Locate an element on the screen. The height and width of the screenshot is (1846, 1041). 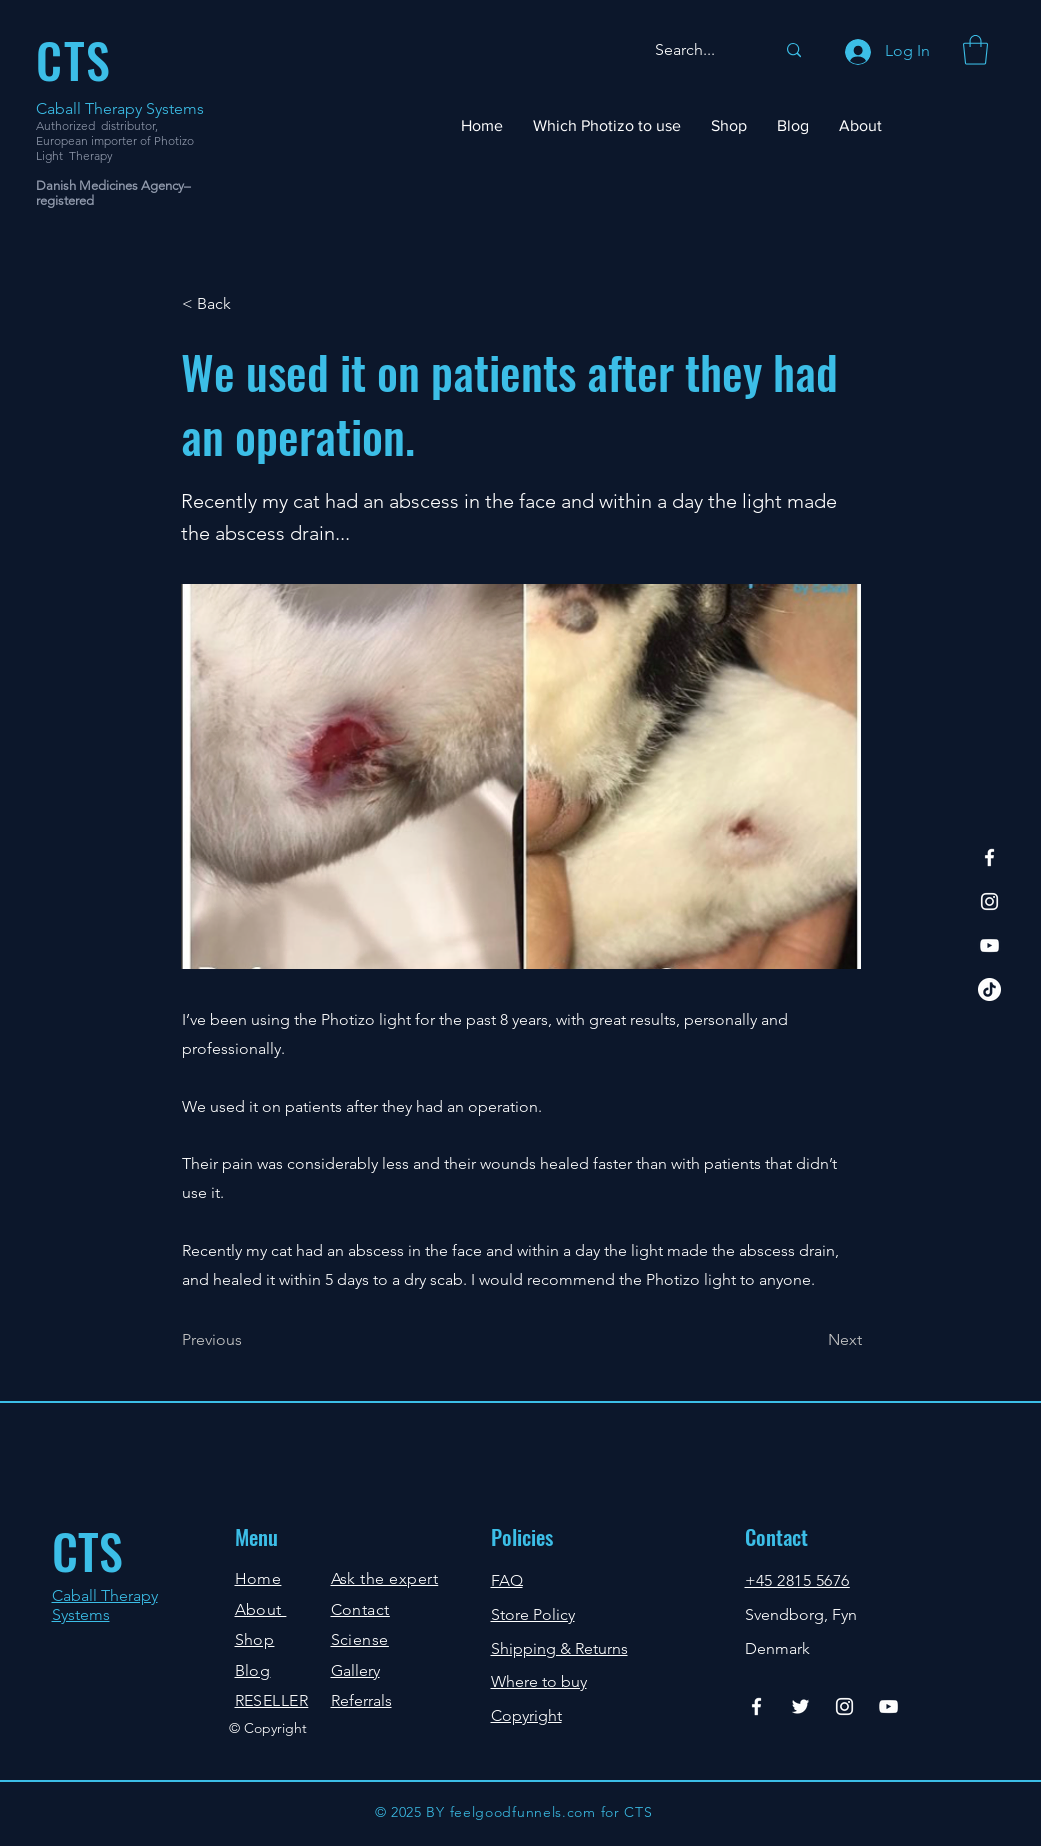
[Facebook] is located at coordinates (989, 857).